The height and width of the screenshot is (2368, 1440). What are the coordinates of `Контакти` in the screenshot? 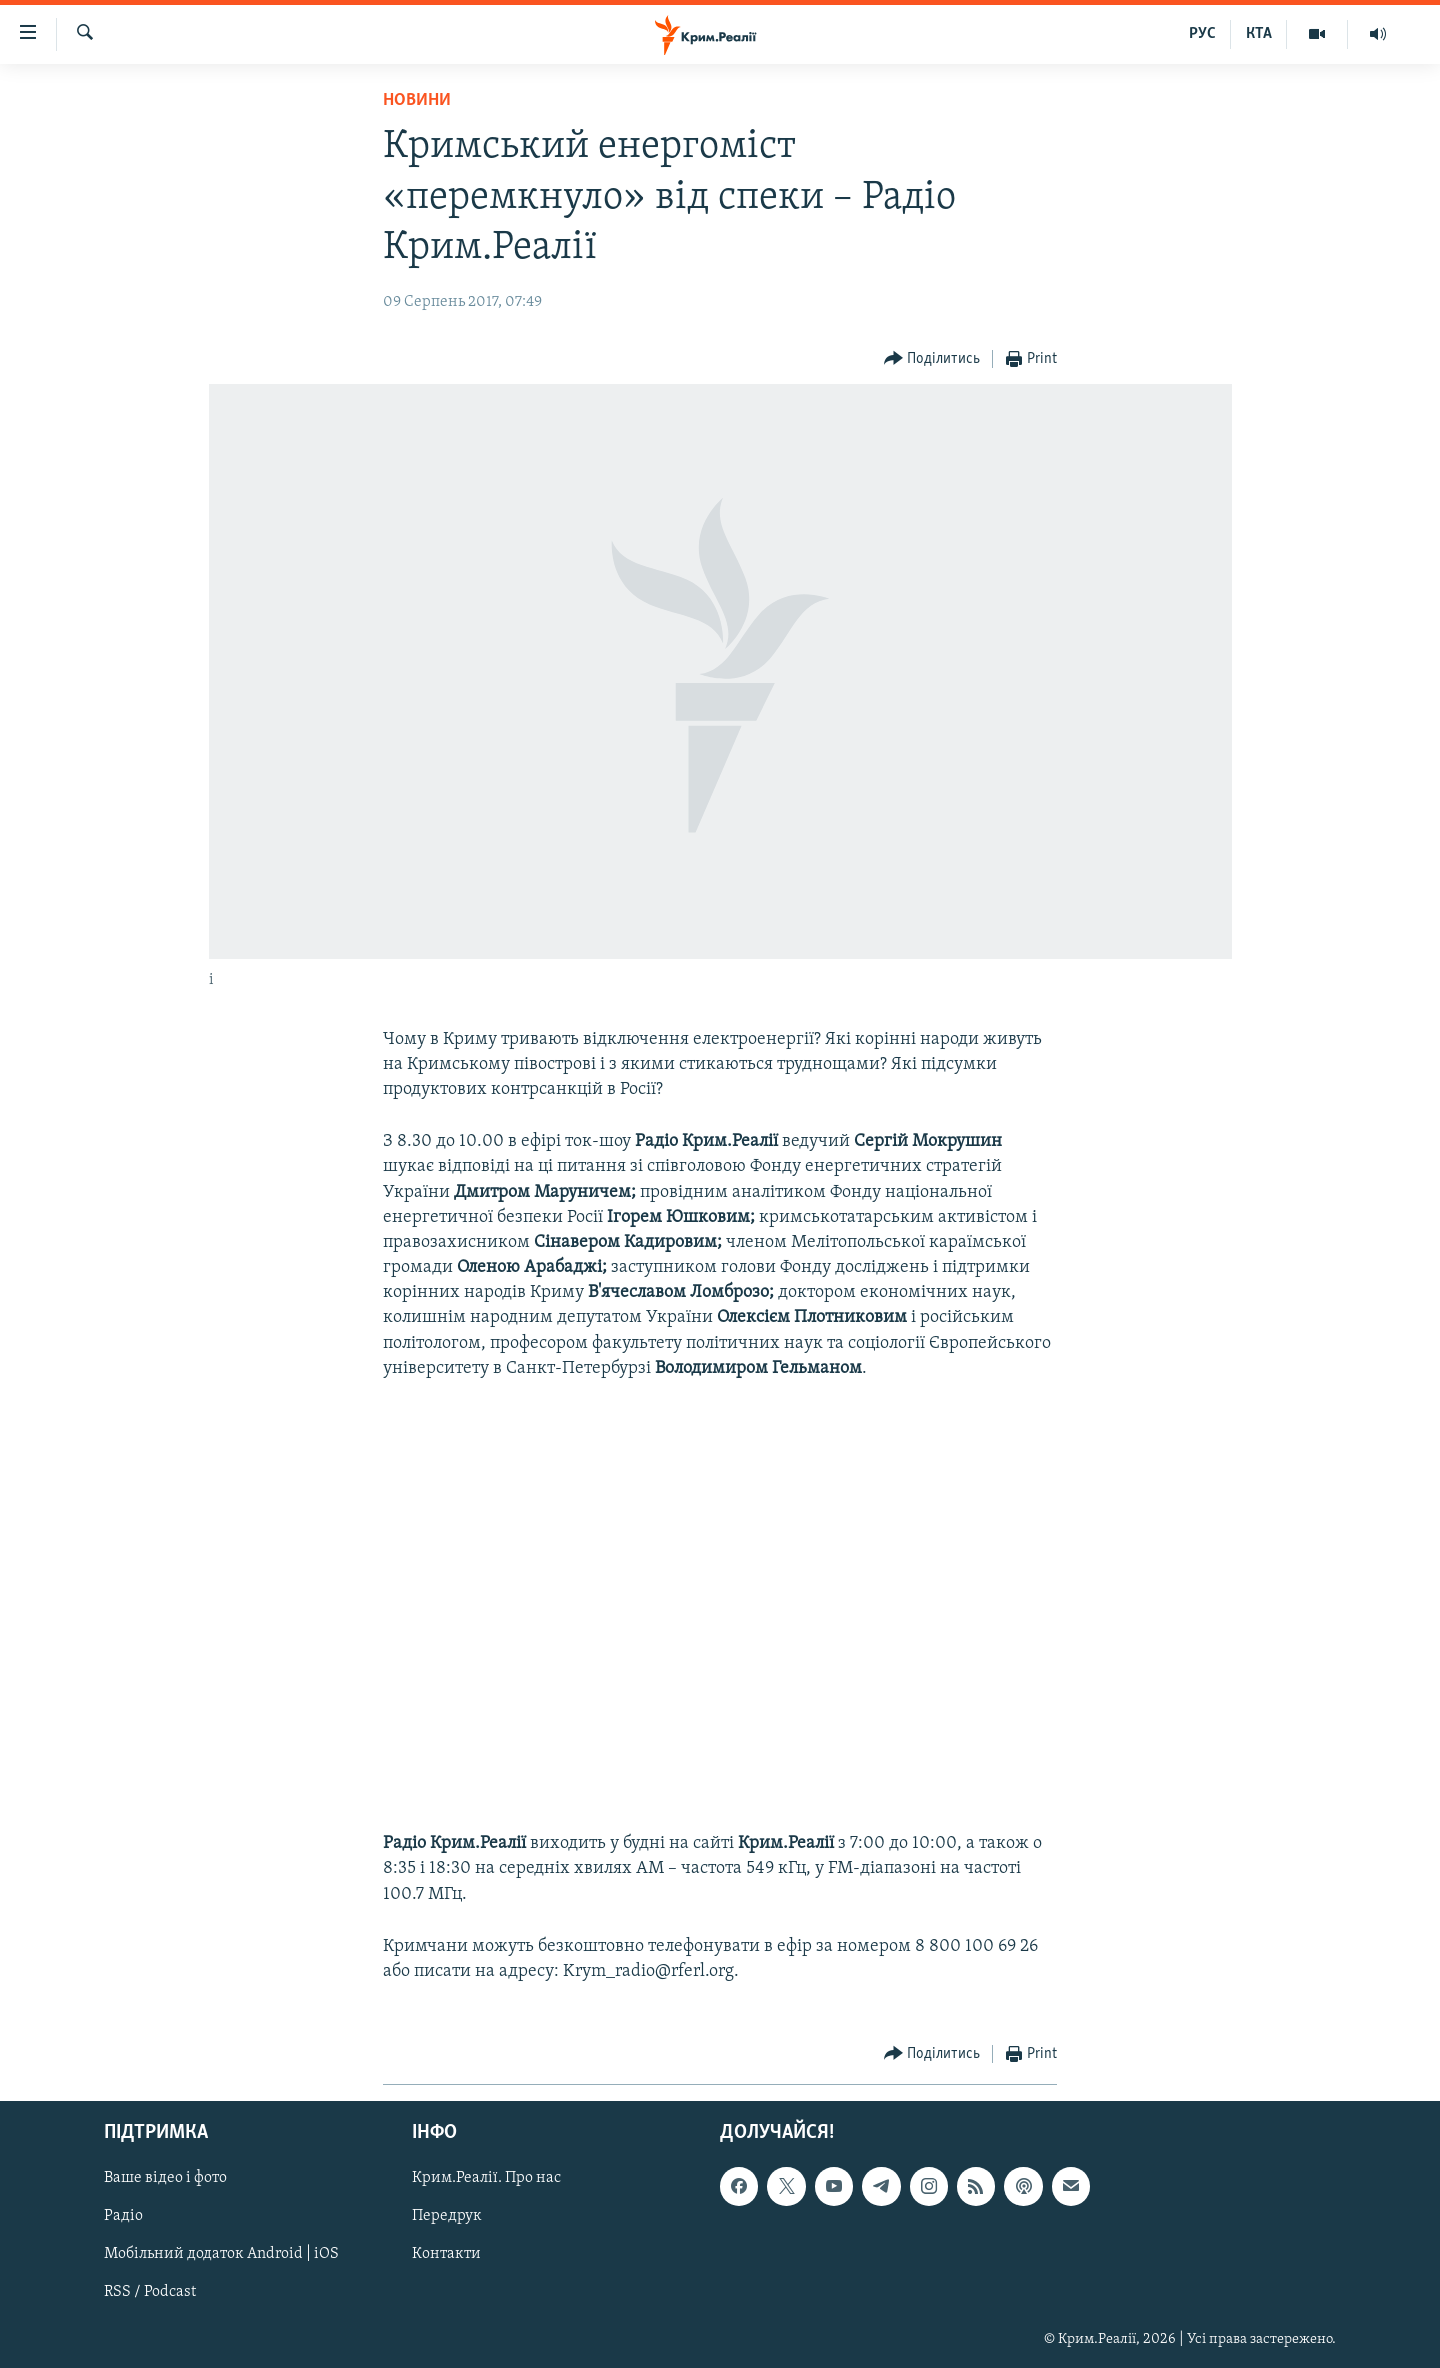 It's located at (446, 2255).